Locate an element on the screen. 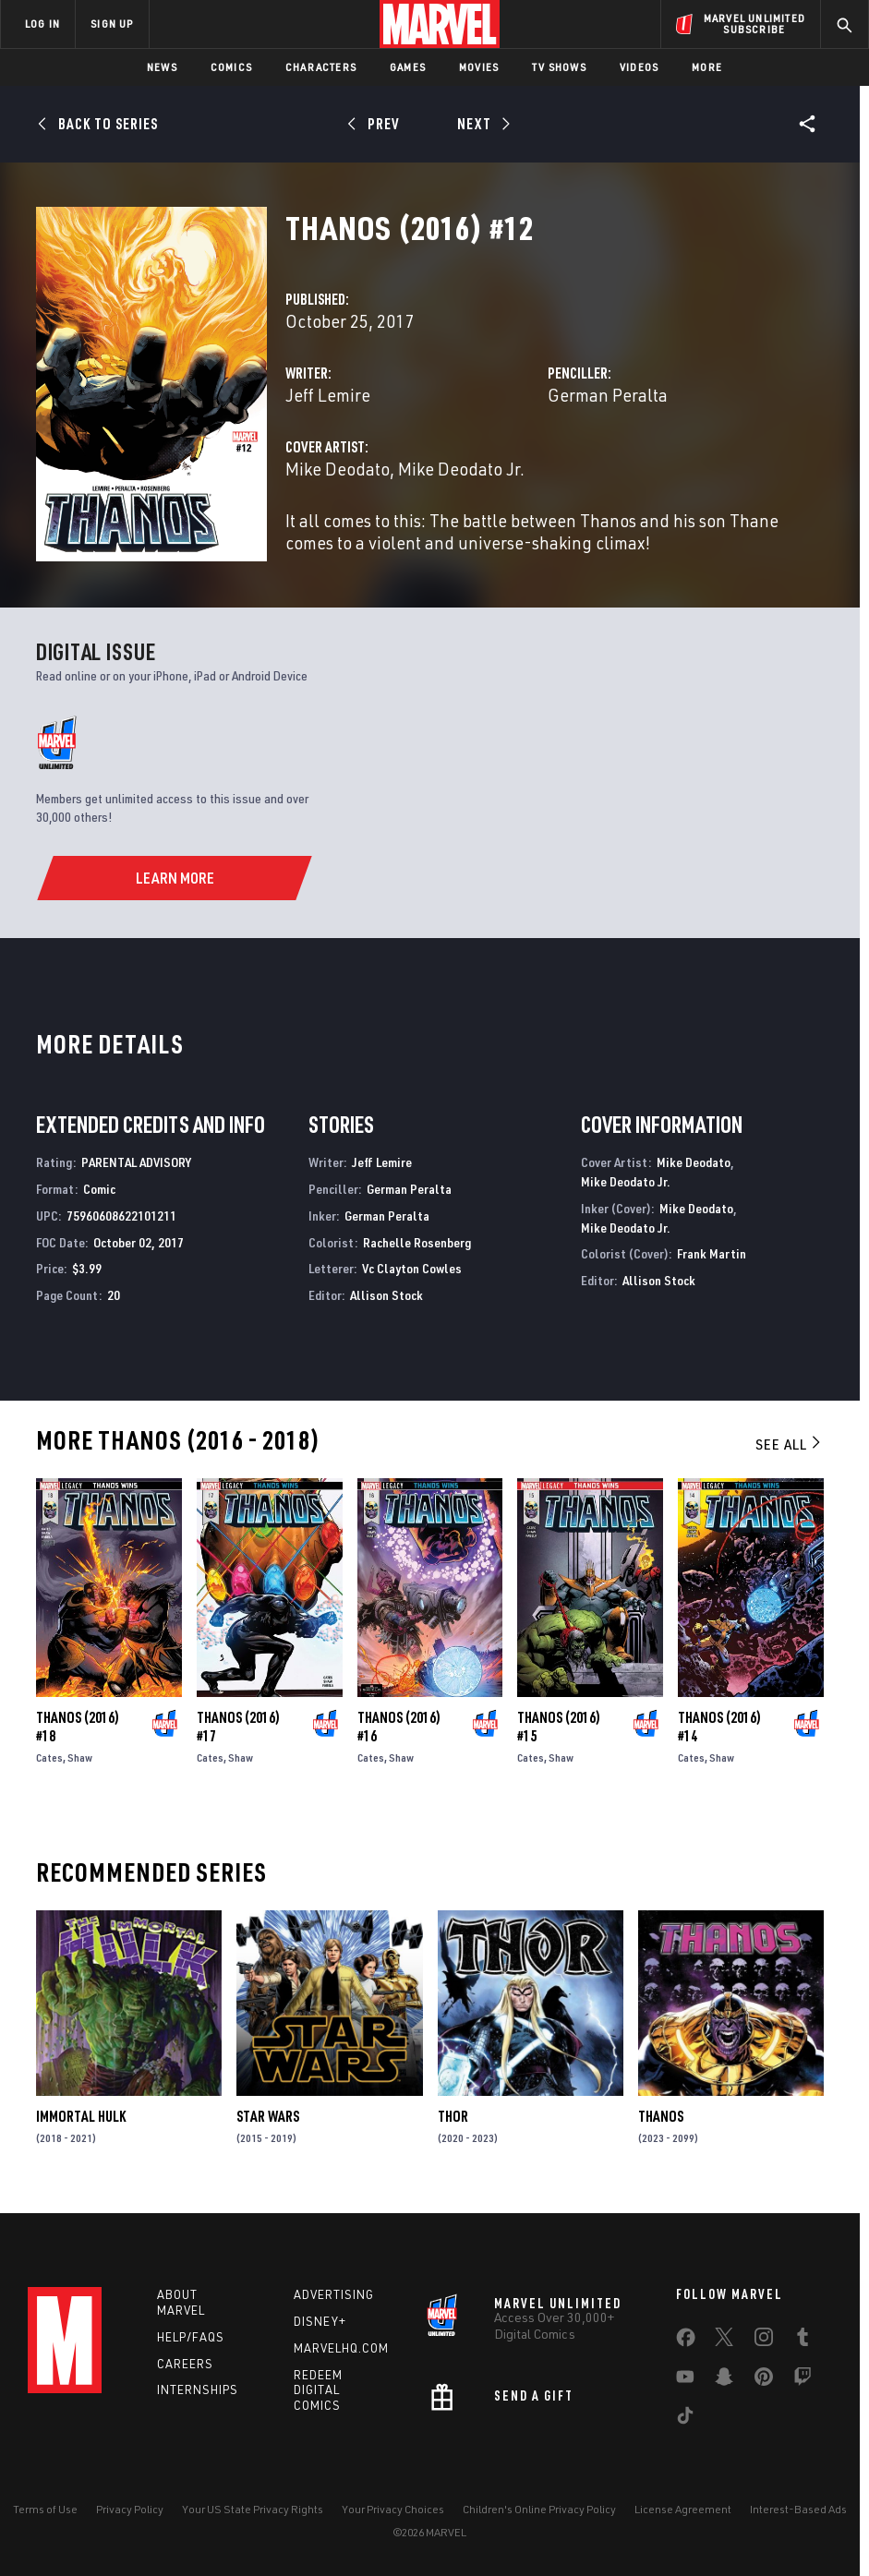 The image size is (869, 2576). See All is located at coordinates (789, 1444).